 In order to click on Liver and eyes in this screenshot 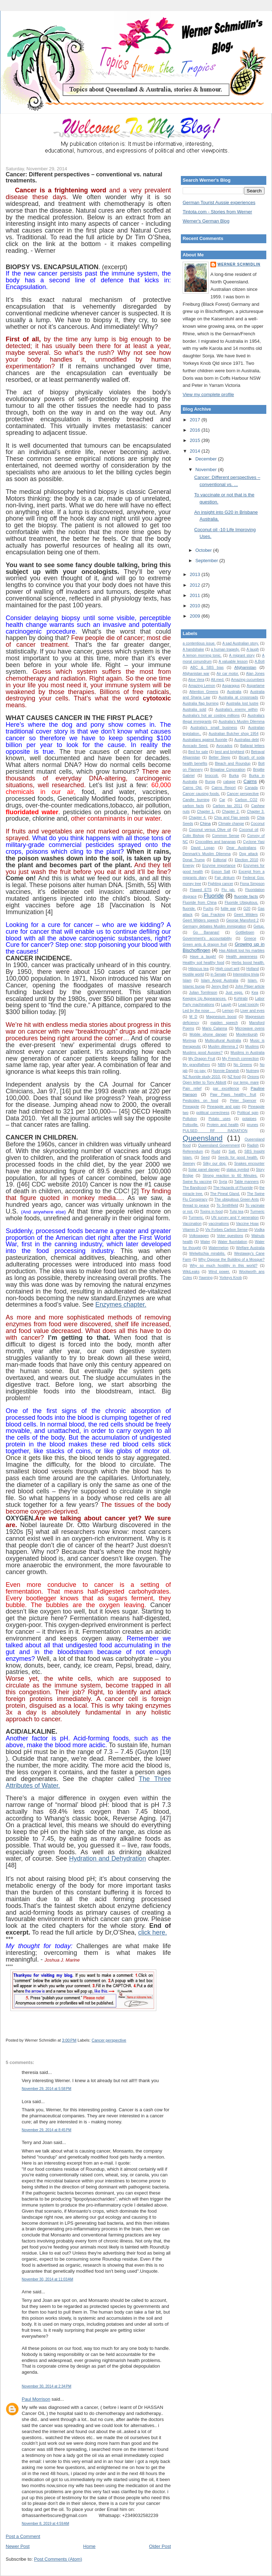, I will do `click(252, 1011)`.